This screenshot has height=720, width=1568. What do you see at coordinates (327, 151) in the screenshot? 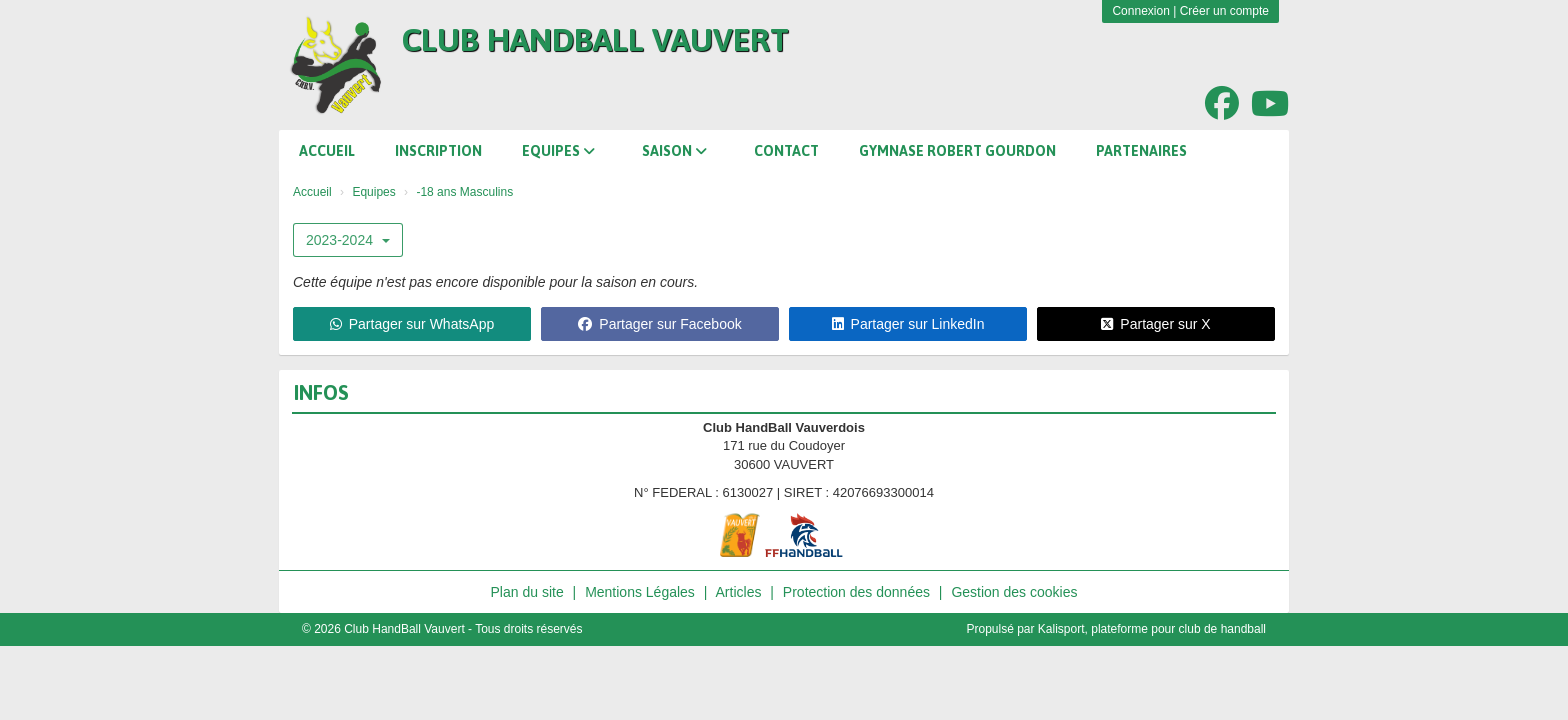
I see `Accueil` at bounding box center [327, 151].